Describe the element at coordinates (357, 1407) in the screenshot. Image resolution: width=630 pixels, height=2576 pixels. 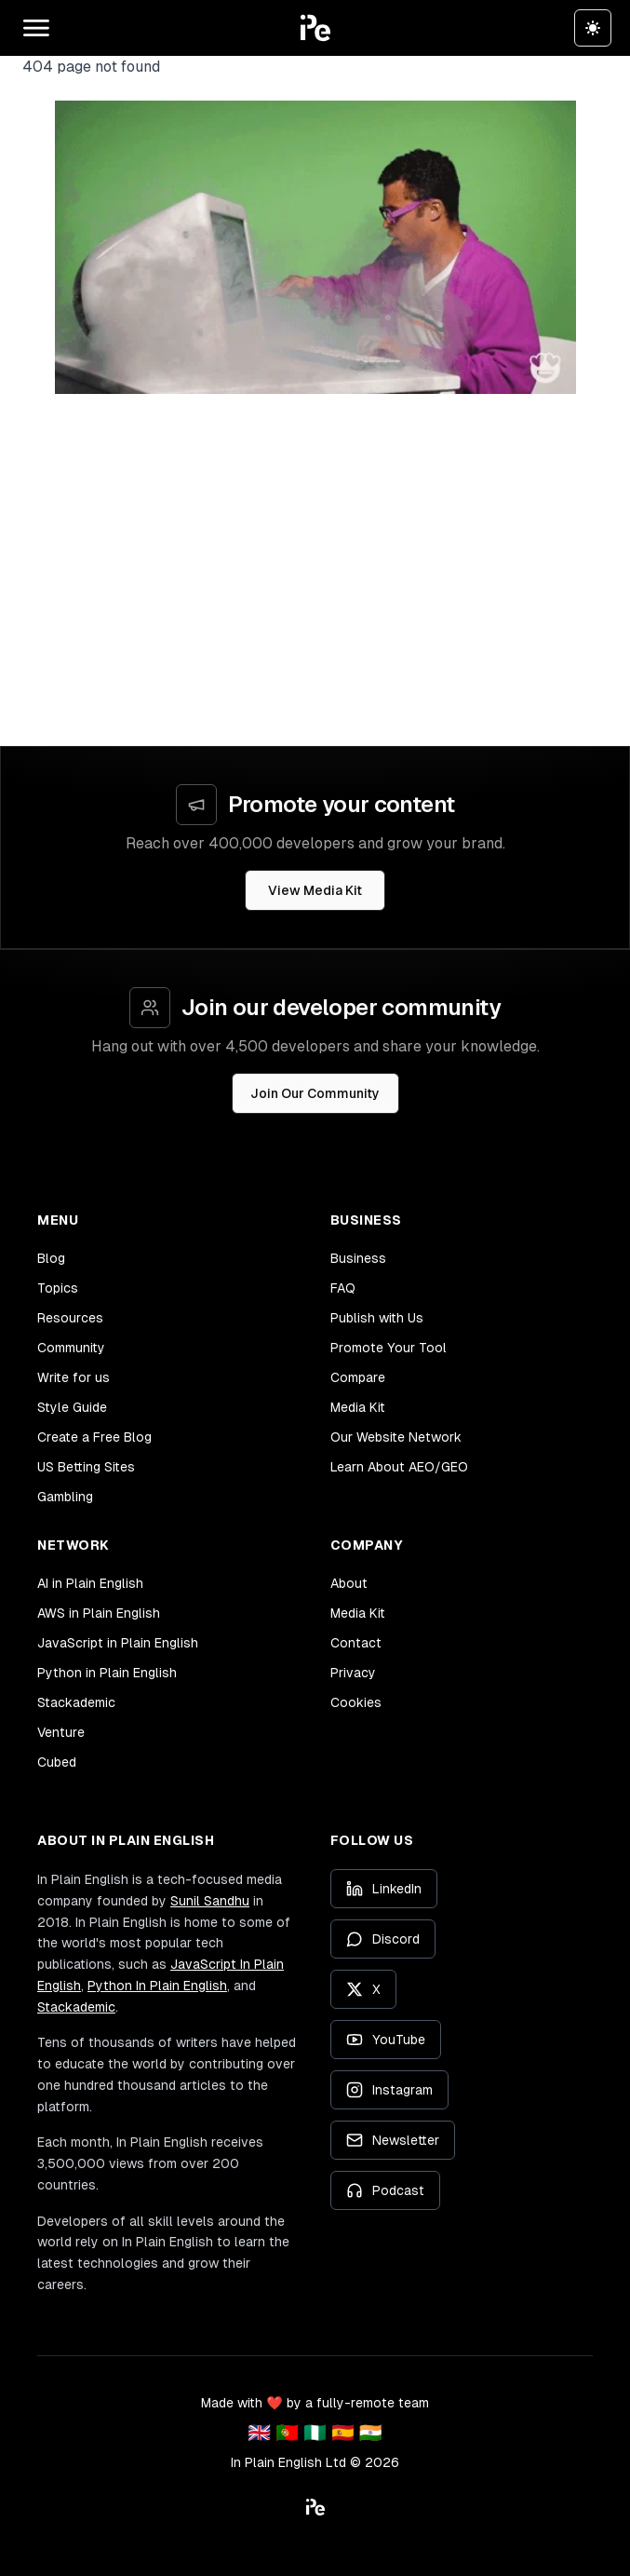
I see `Media Kit` at that location.